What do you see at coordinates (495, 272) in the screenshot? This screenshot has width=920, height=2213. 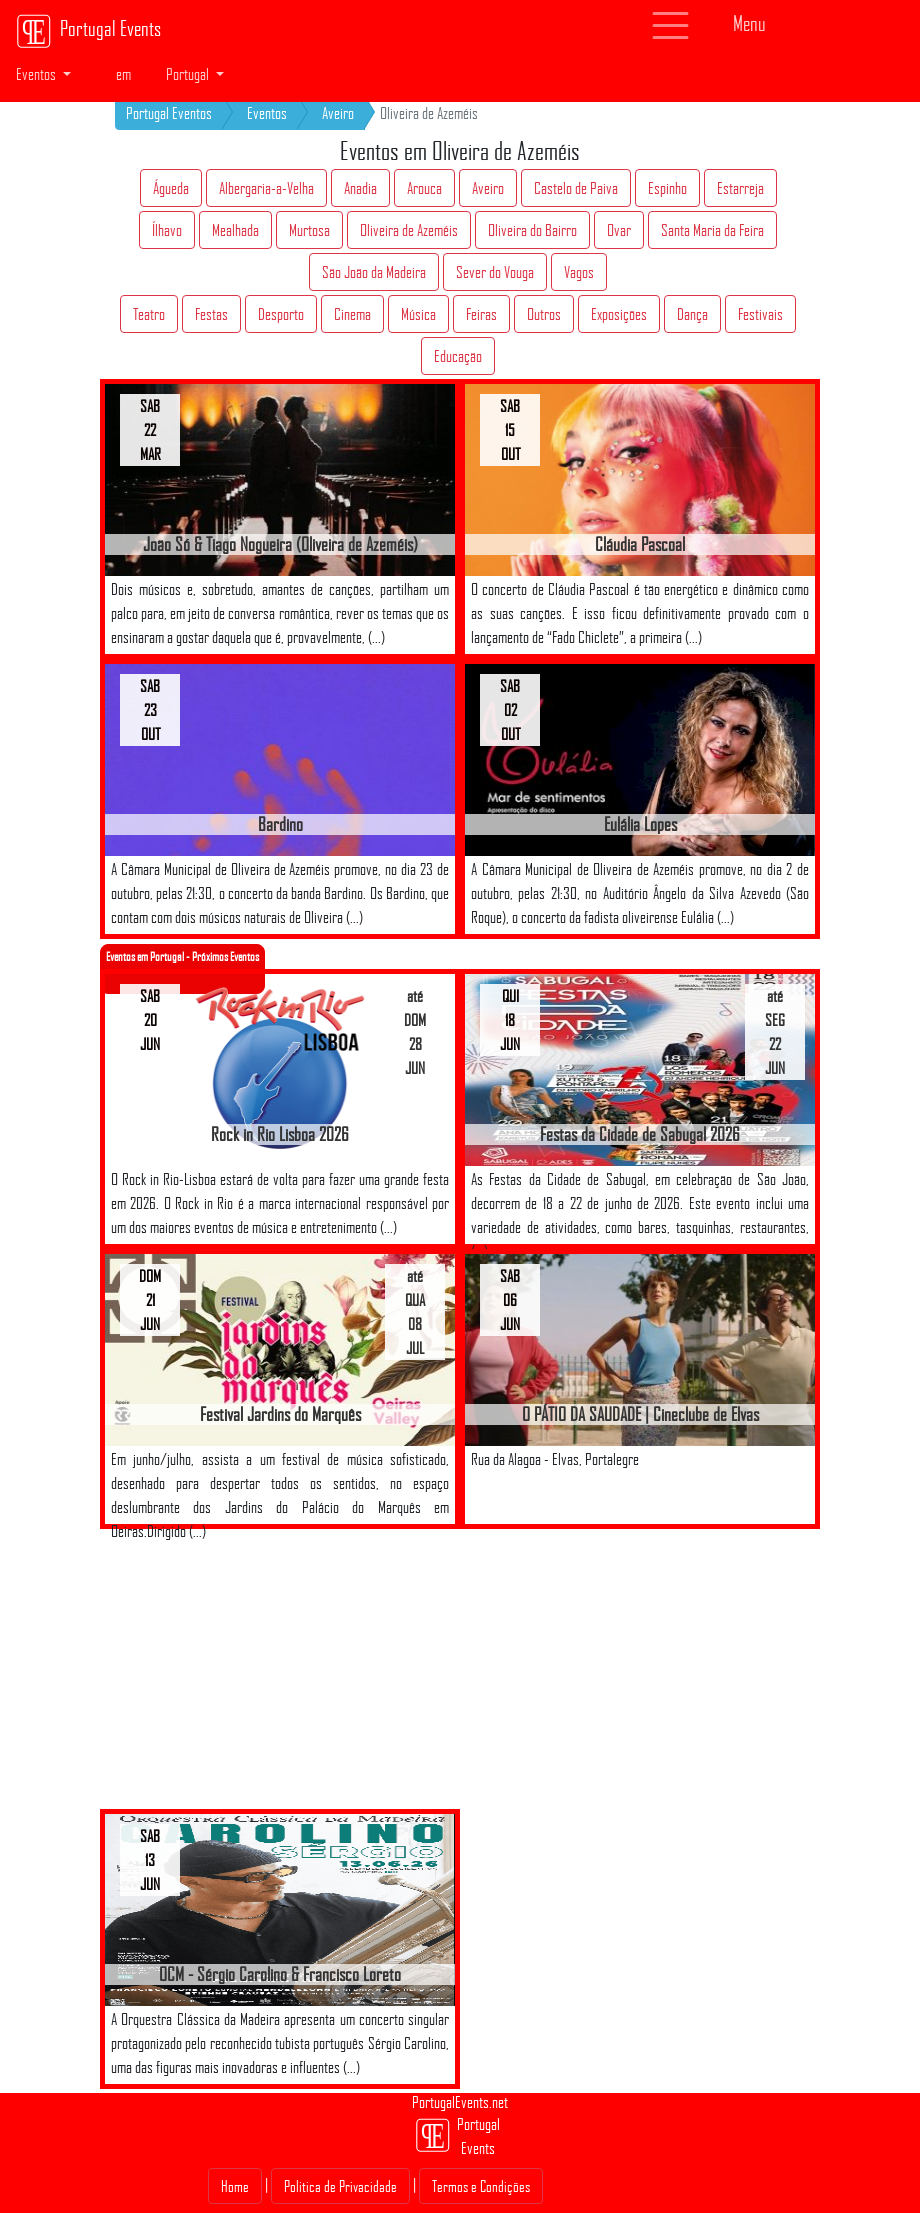 I see `Sever do Vouga` at bounding box center [495, 272].